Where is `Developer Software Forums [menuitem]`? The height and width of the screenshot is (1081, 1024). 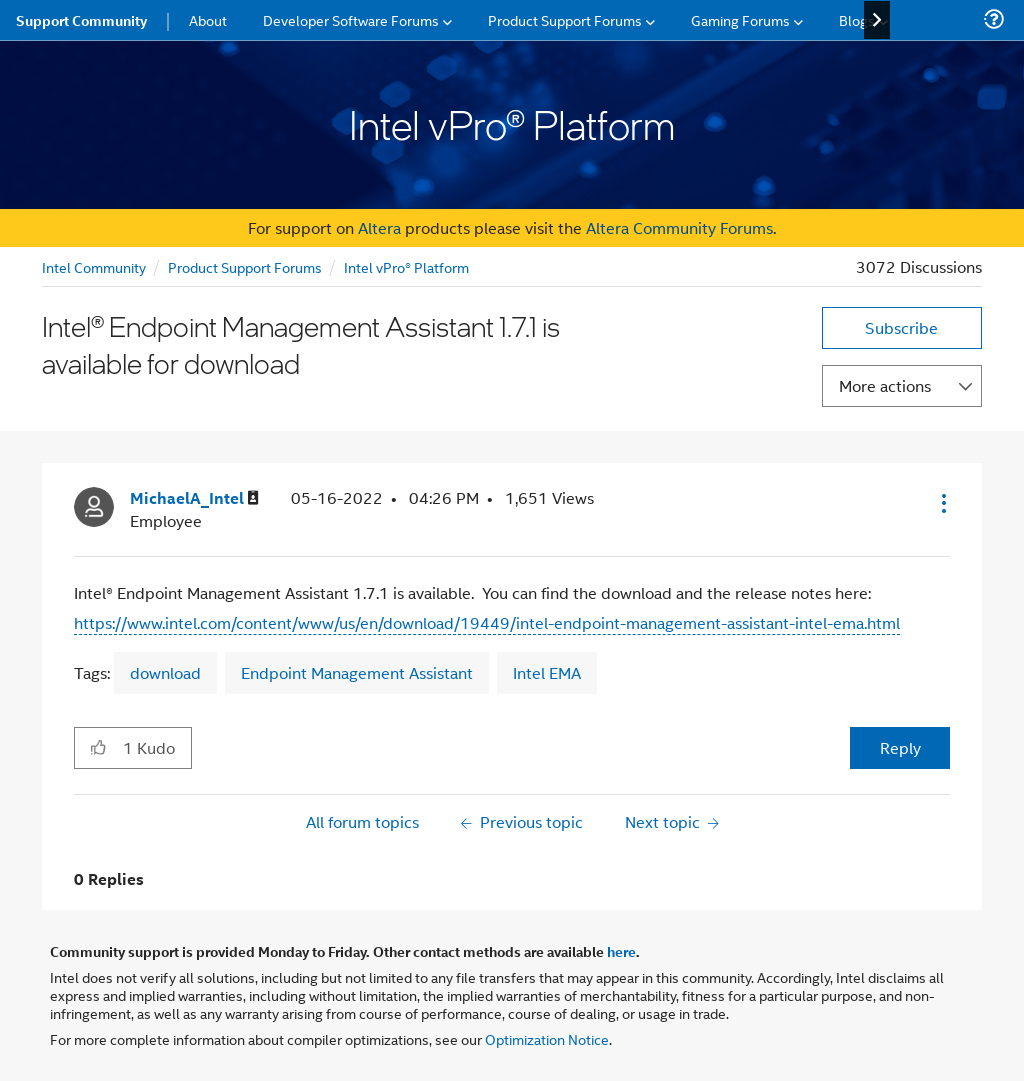 Developer Software Forums [menuitem] is located at coordinates (351, 19).